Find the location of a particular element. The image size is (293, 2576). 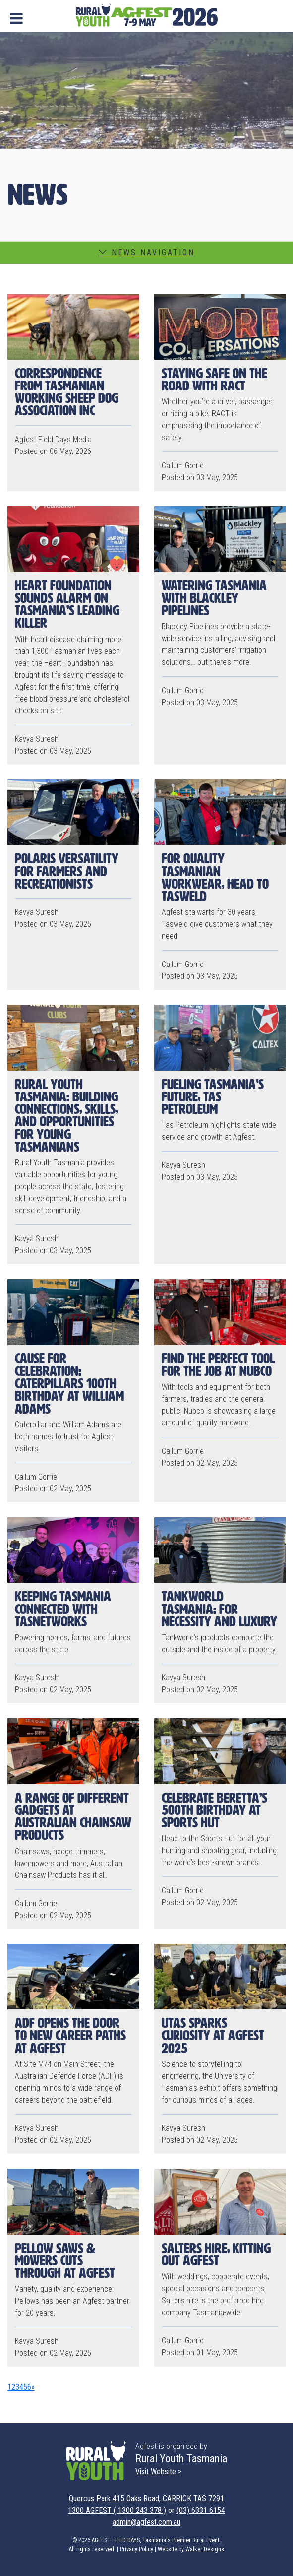

(03) 6331 6154 is located at coordinates (200, 2510).